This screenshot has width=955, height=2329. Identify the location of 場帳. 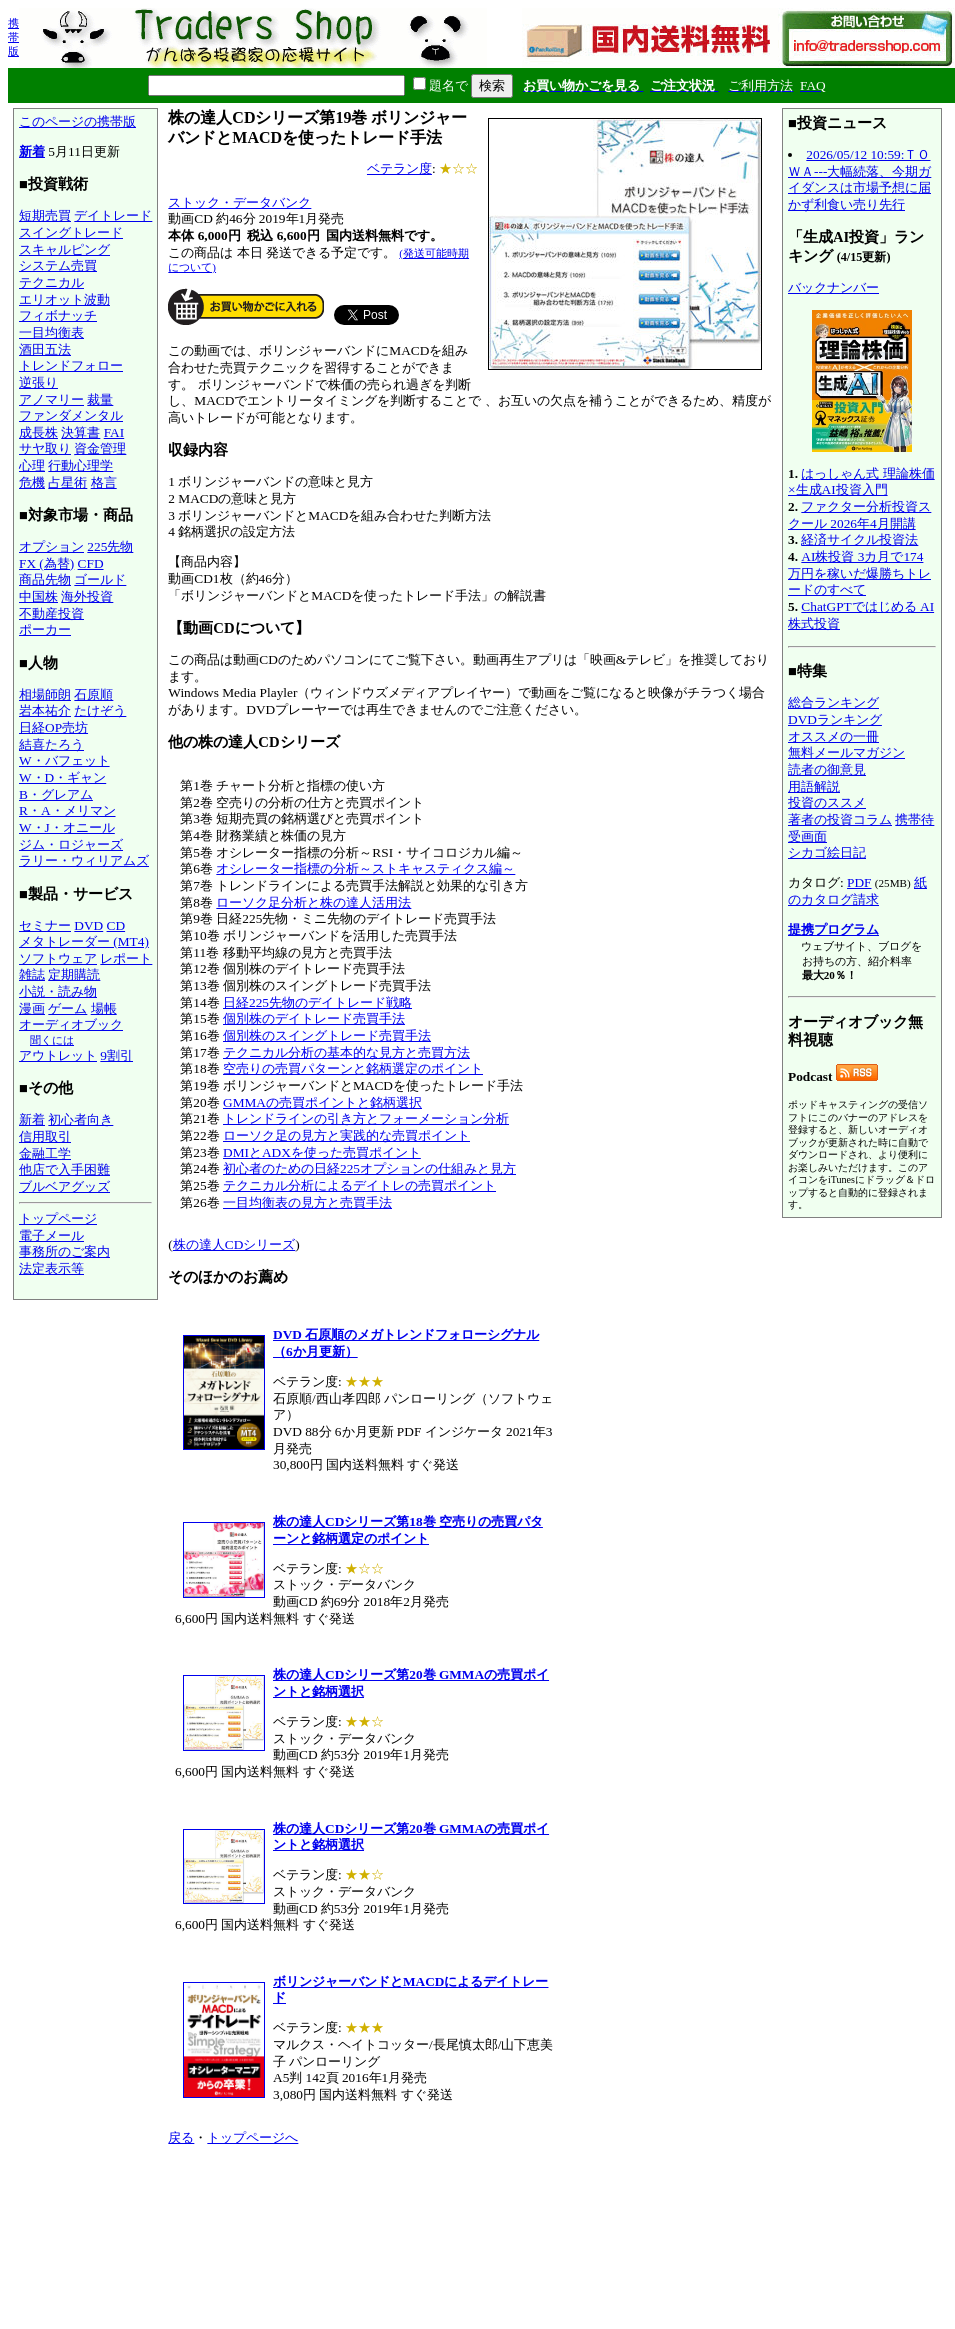
(104, 1008).